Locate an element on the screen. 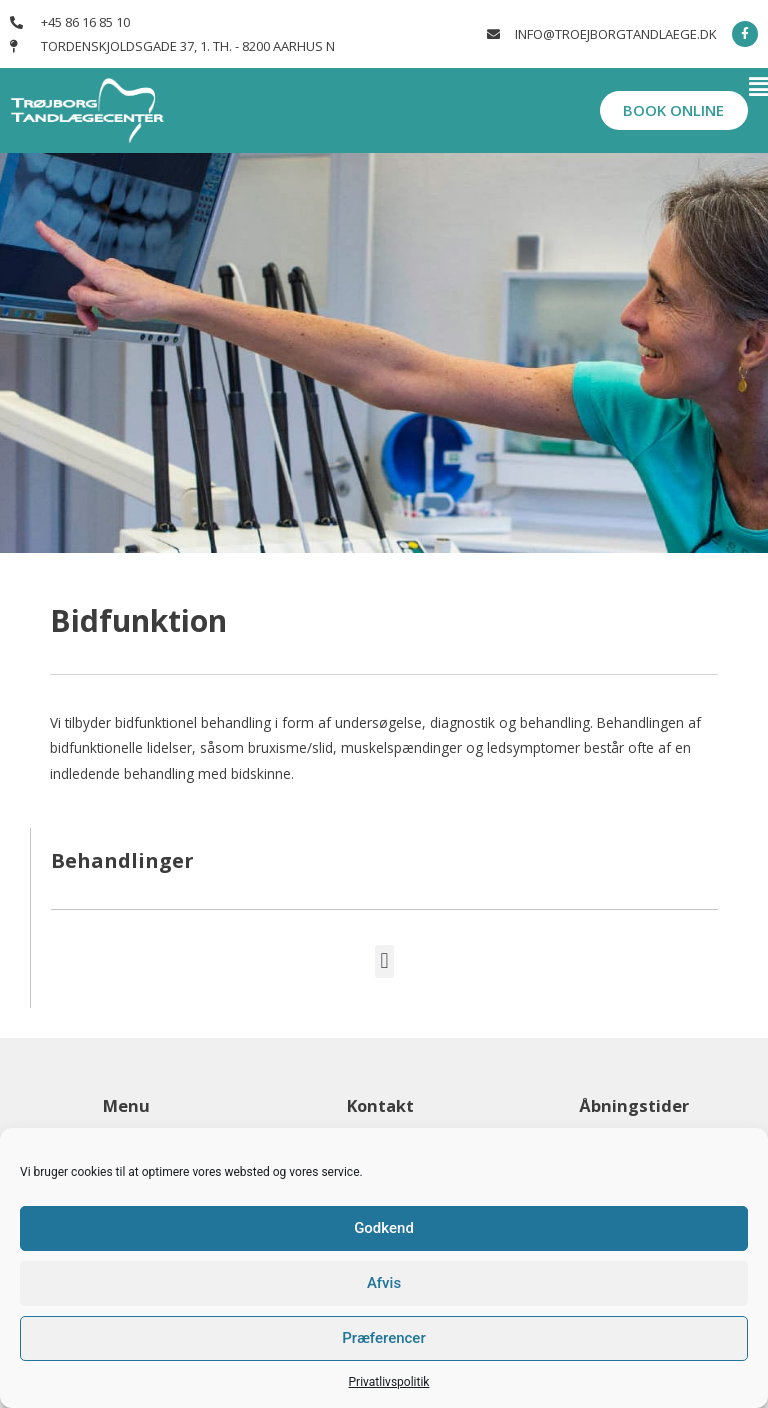  Privatlivspolitik is located at coordinates (389, 1382).